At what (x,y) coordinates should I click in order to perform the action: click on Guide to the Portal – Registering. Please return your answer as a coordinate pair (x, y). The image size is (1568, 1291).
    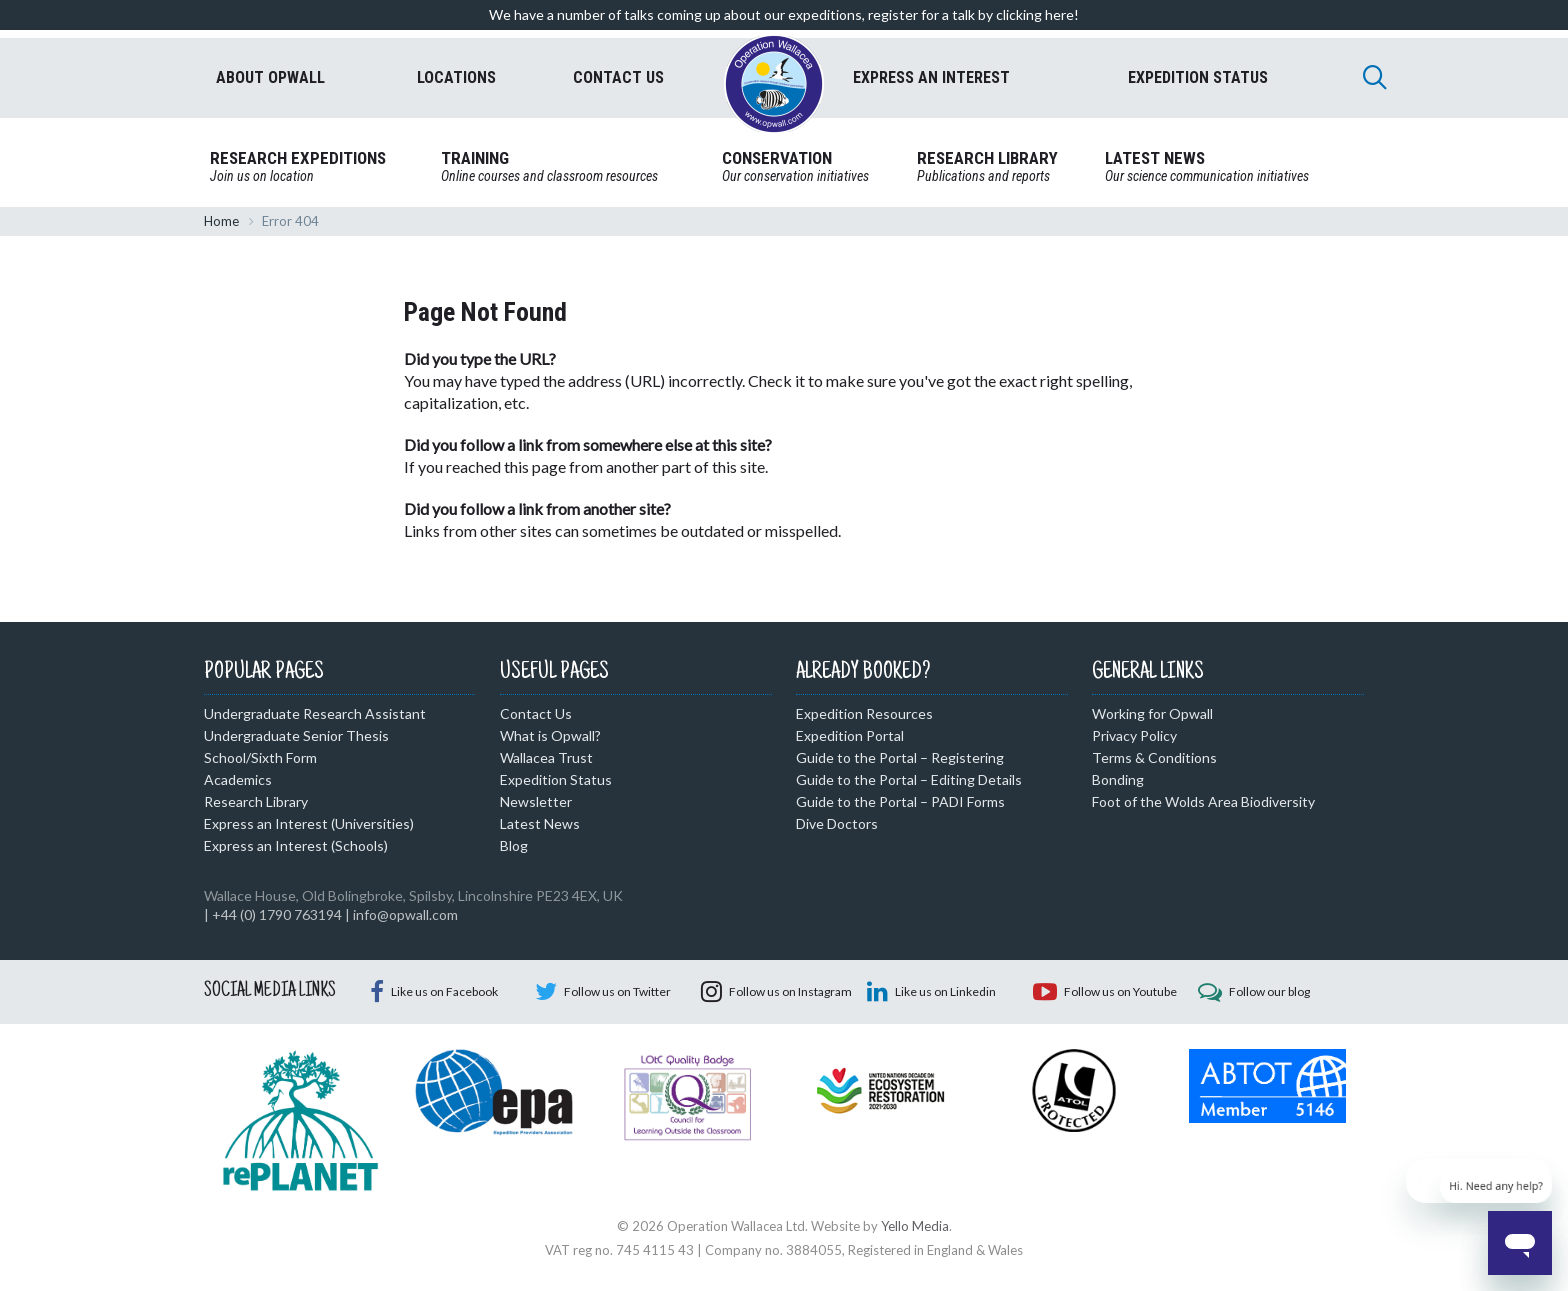
    Looking at the image, I should click on (900, 757).